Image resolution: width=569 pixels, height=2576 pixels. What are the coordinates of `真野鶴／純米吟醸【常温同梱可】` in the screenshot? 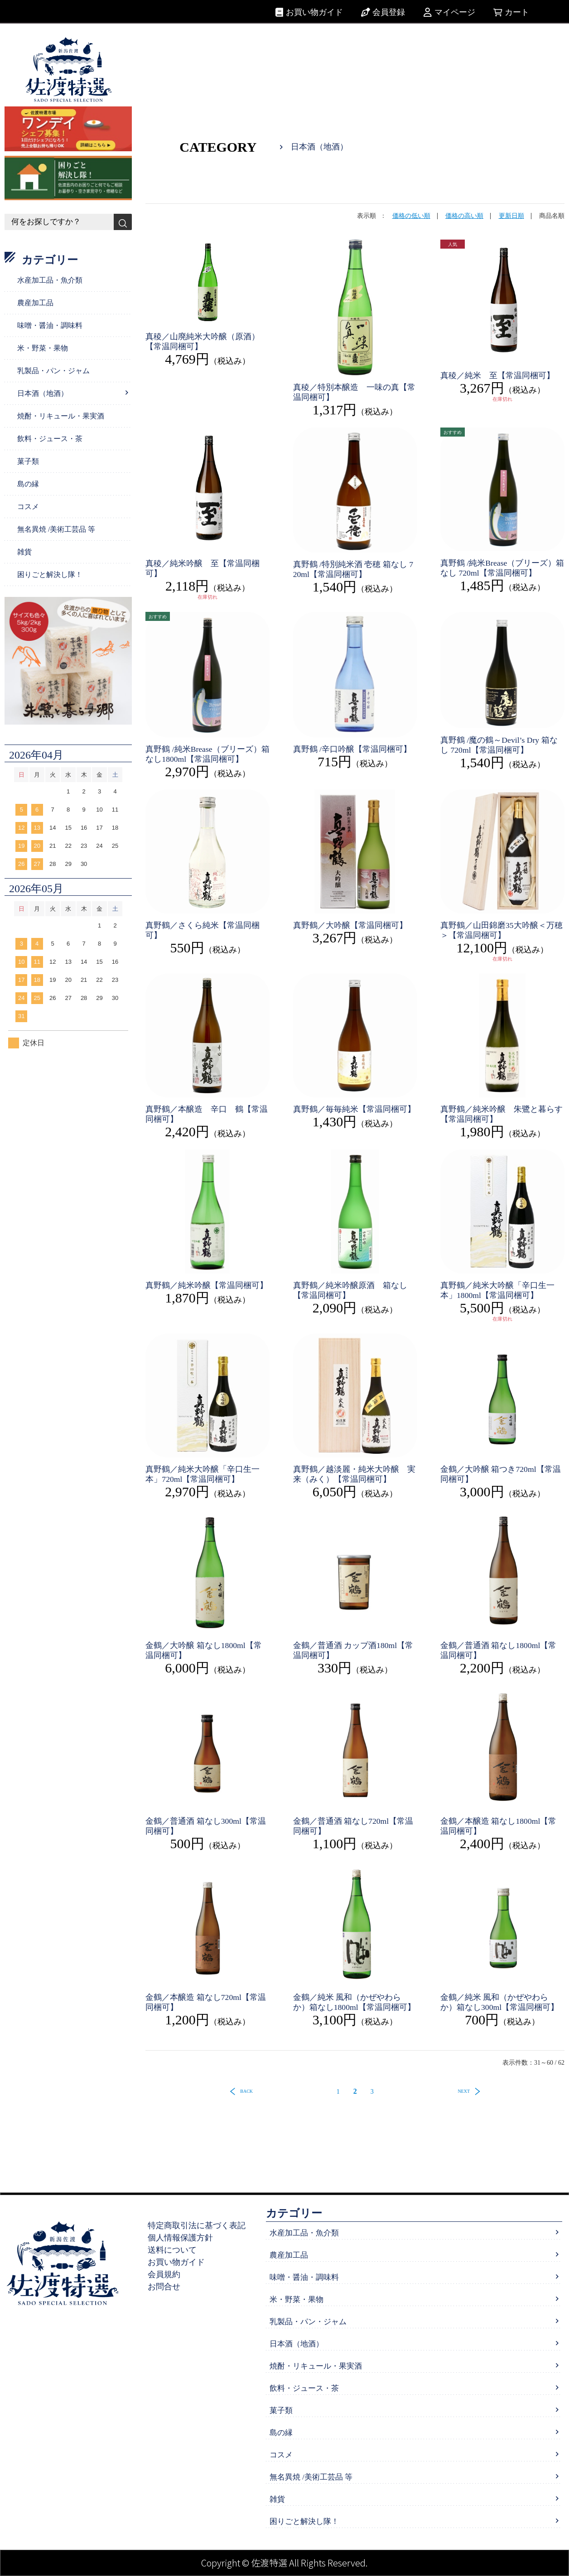 It's located at (206, 1285).